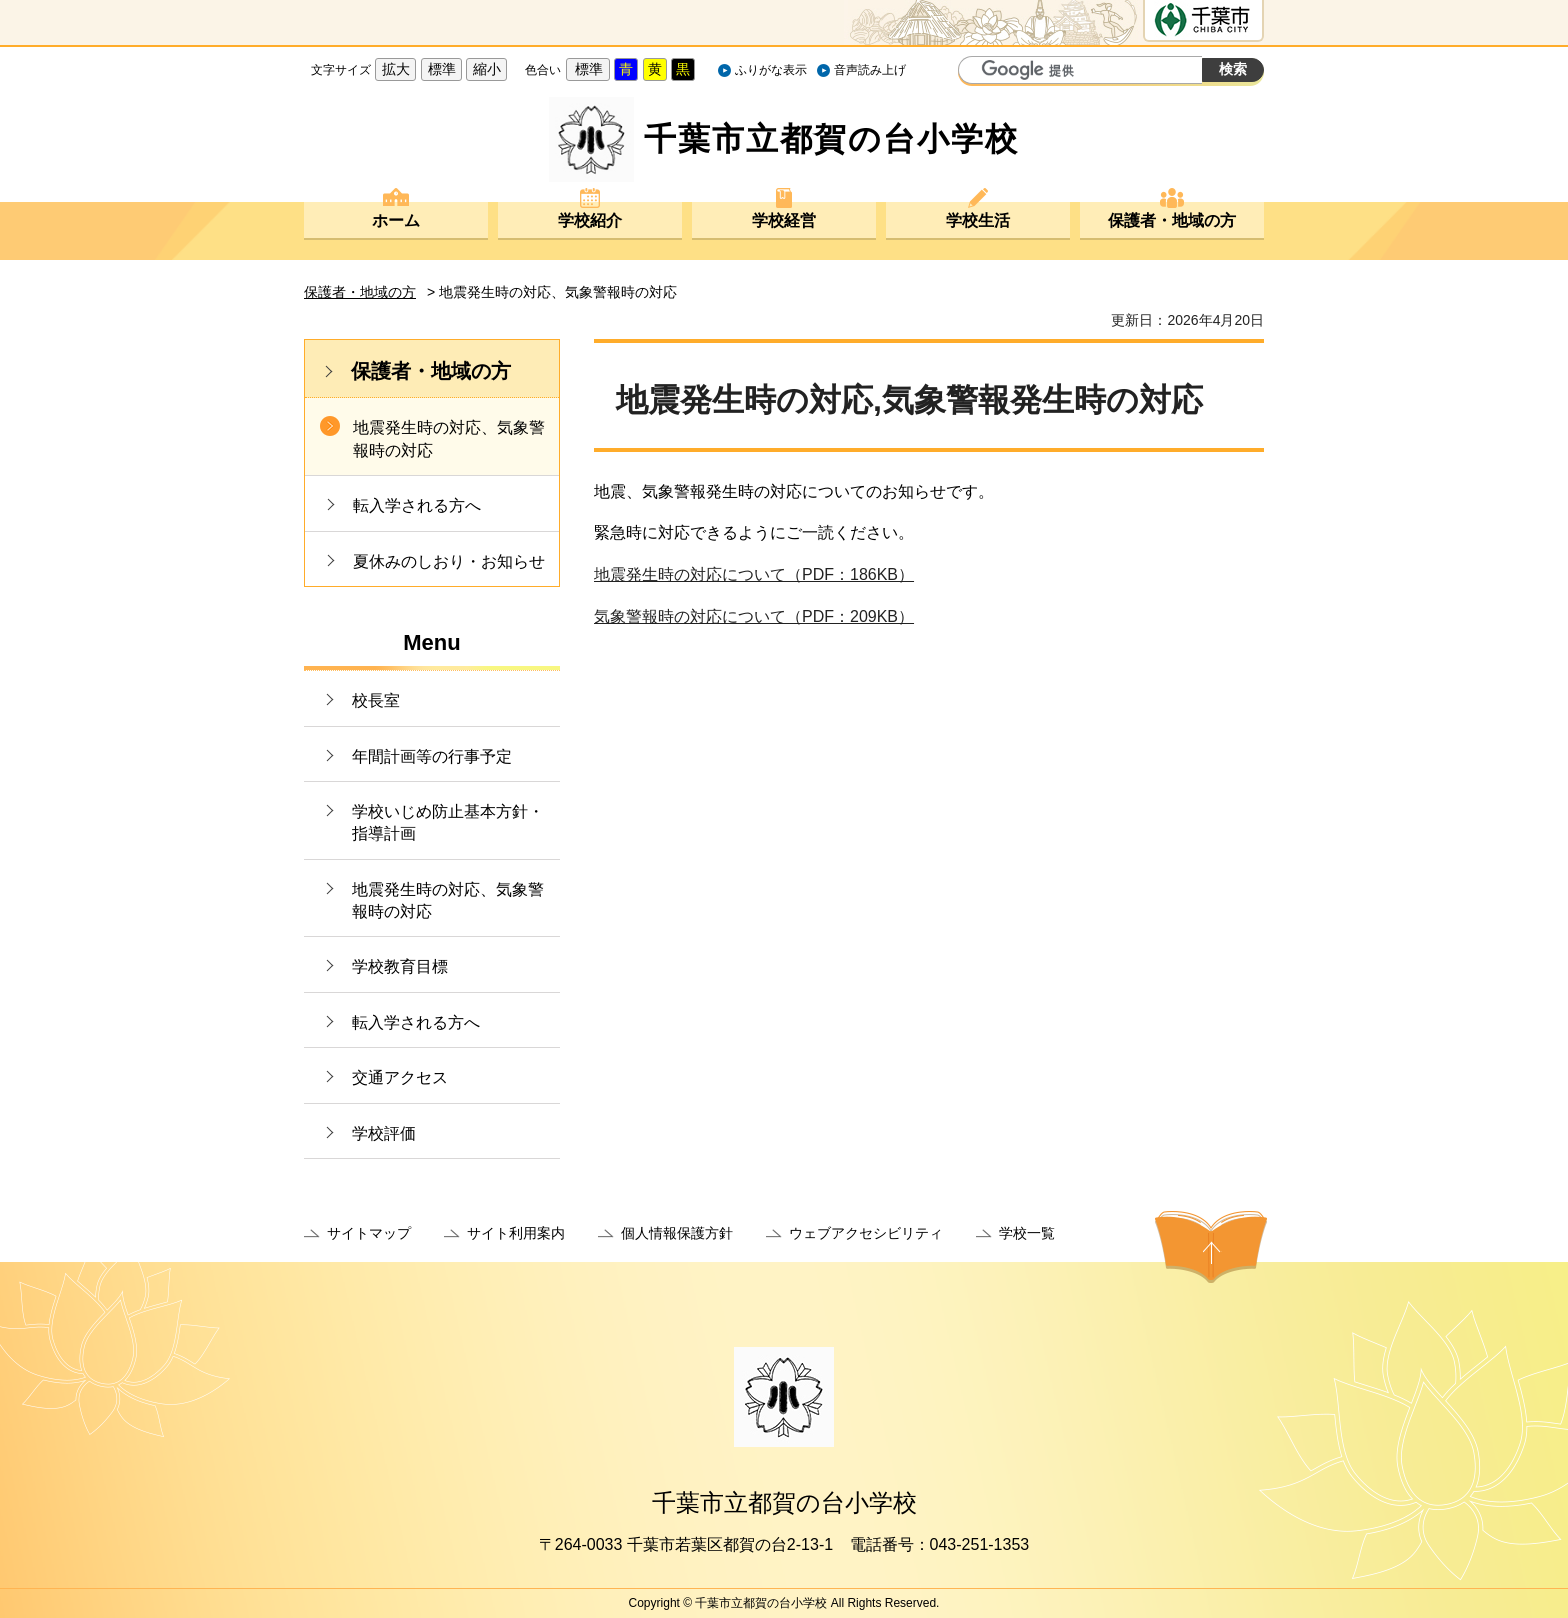 Image resolution: width=1568 pixels, height=1618 pixels. I want to click on 地震発生時の対応について（PDF：186KB）, so click(754, 574).